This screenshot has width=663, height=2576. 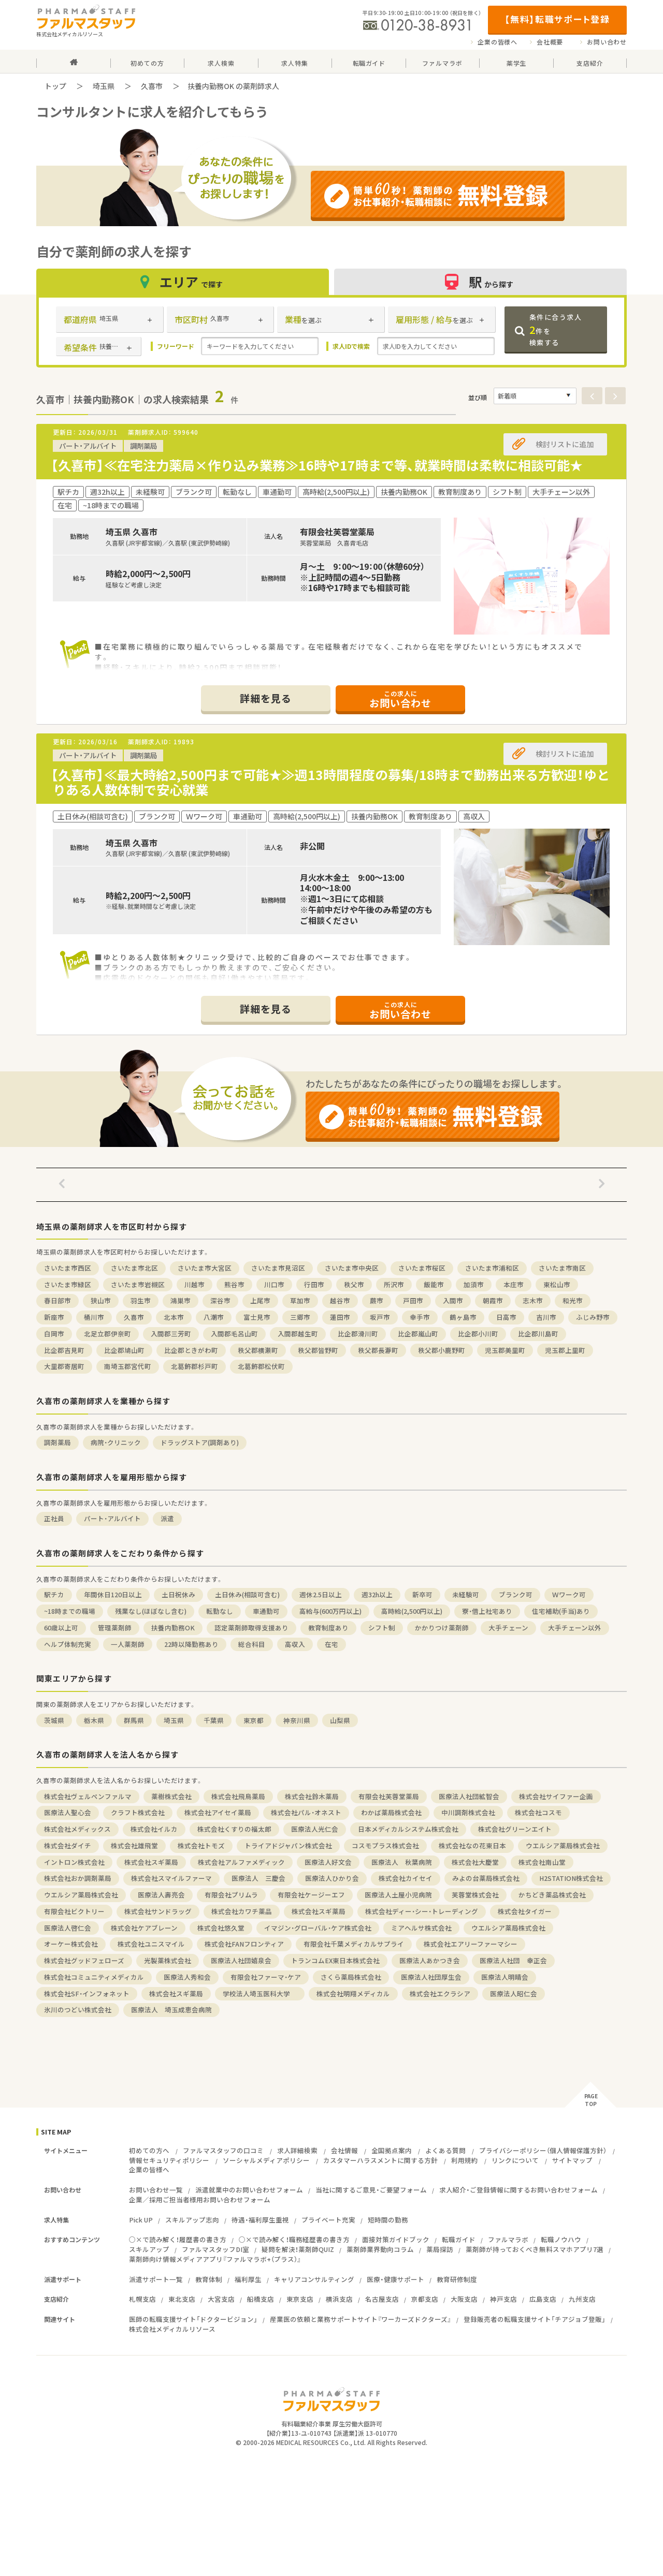 What do you see at coordinates (241, 1960) in the screenshot?
I see `医療法人社団嬉泉会` at bounding box center [241, 1960].